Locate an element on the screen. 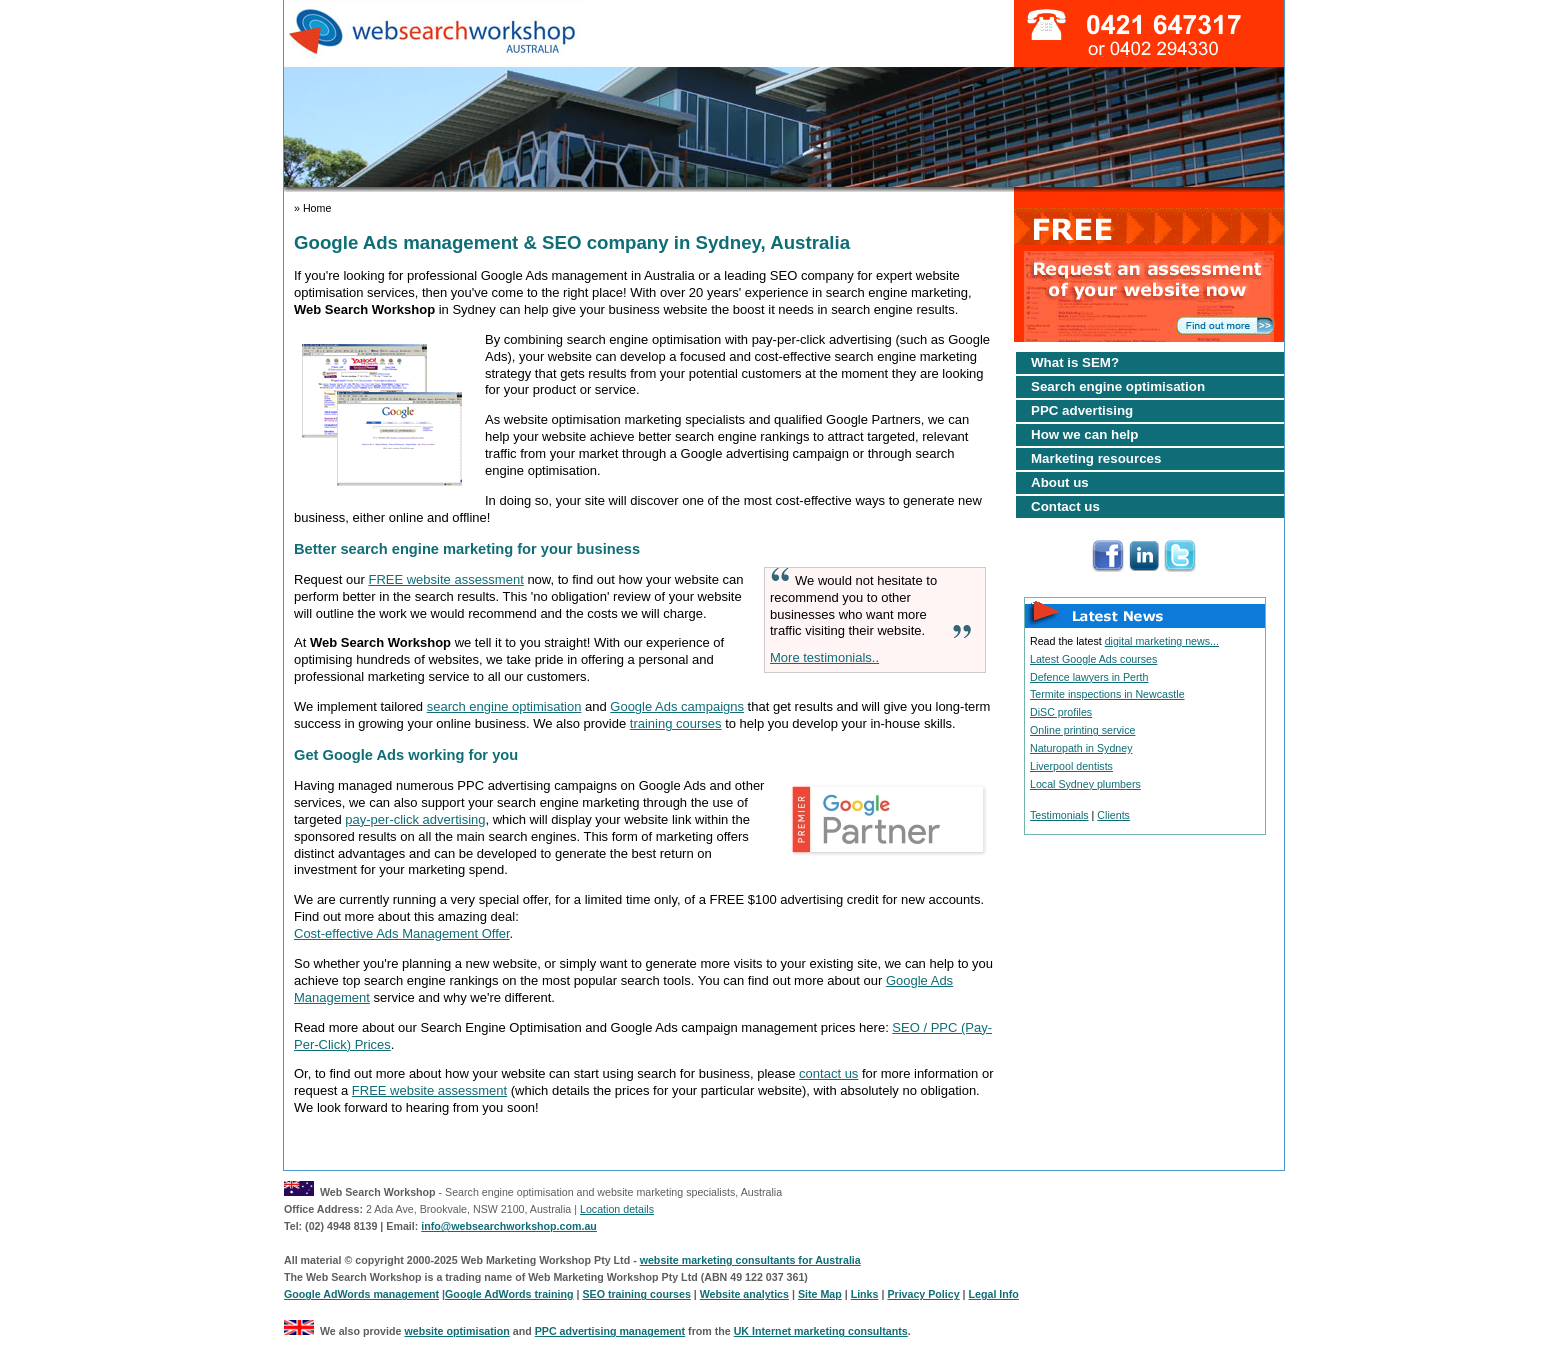 This screenshot has height=1349, width=1568. SEO training courses is located at coordinates (636, 1294).